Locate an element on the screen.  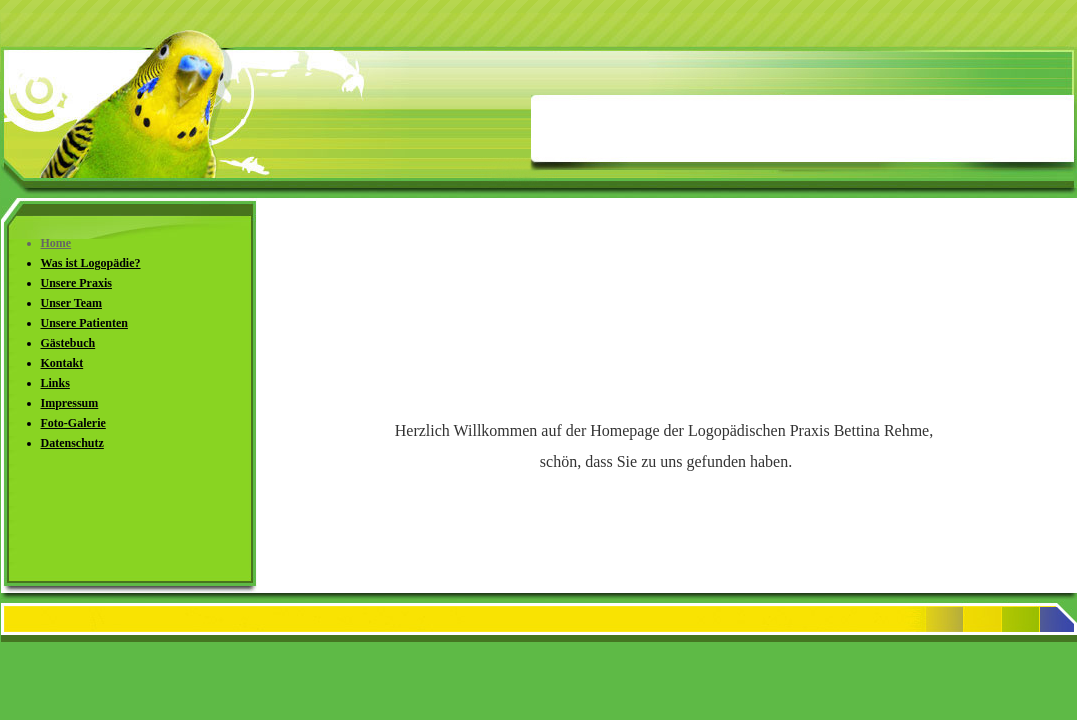
Unsere Patienten is located at coordinates (84, 323).